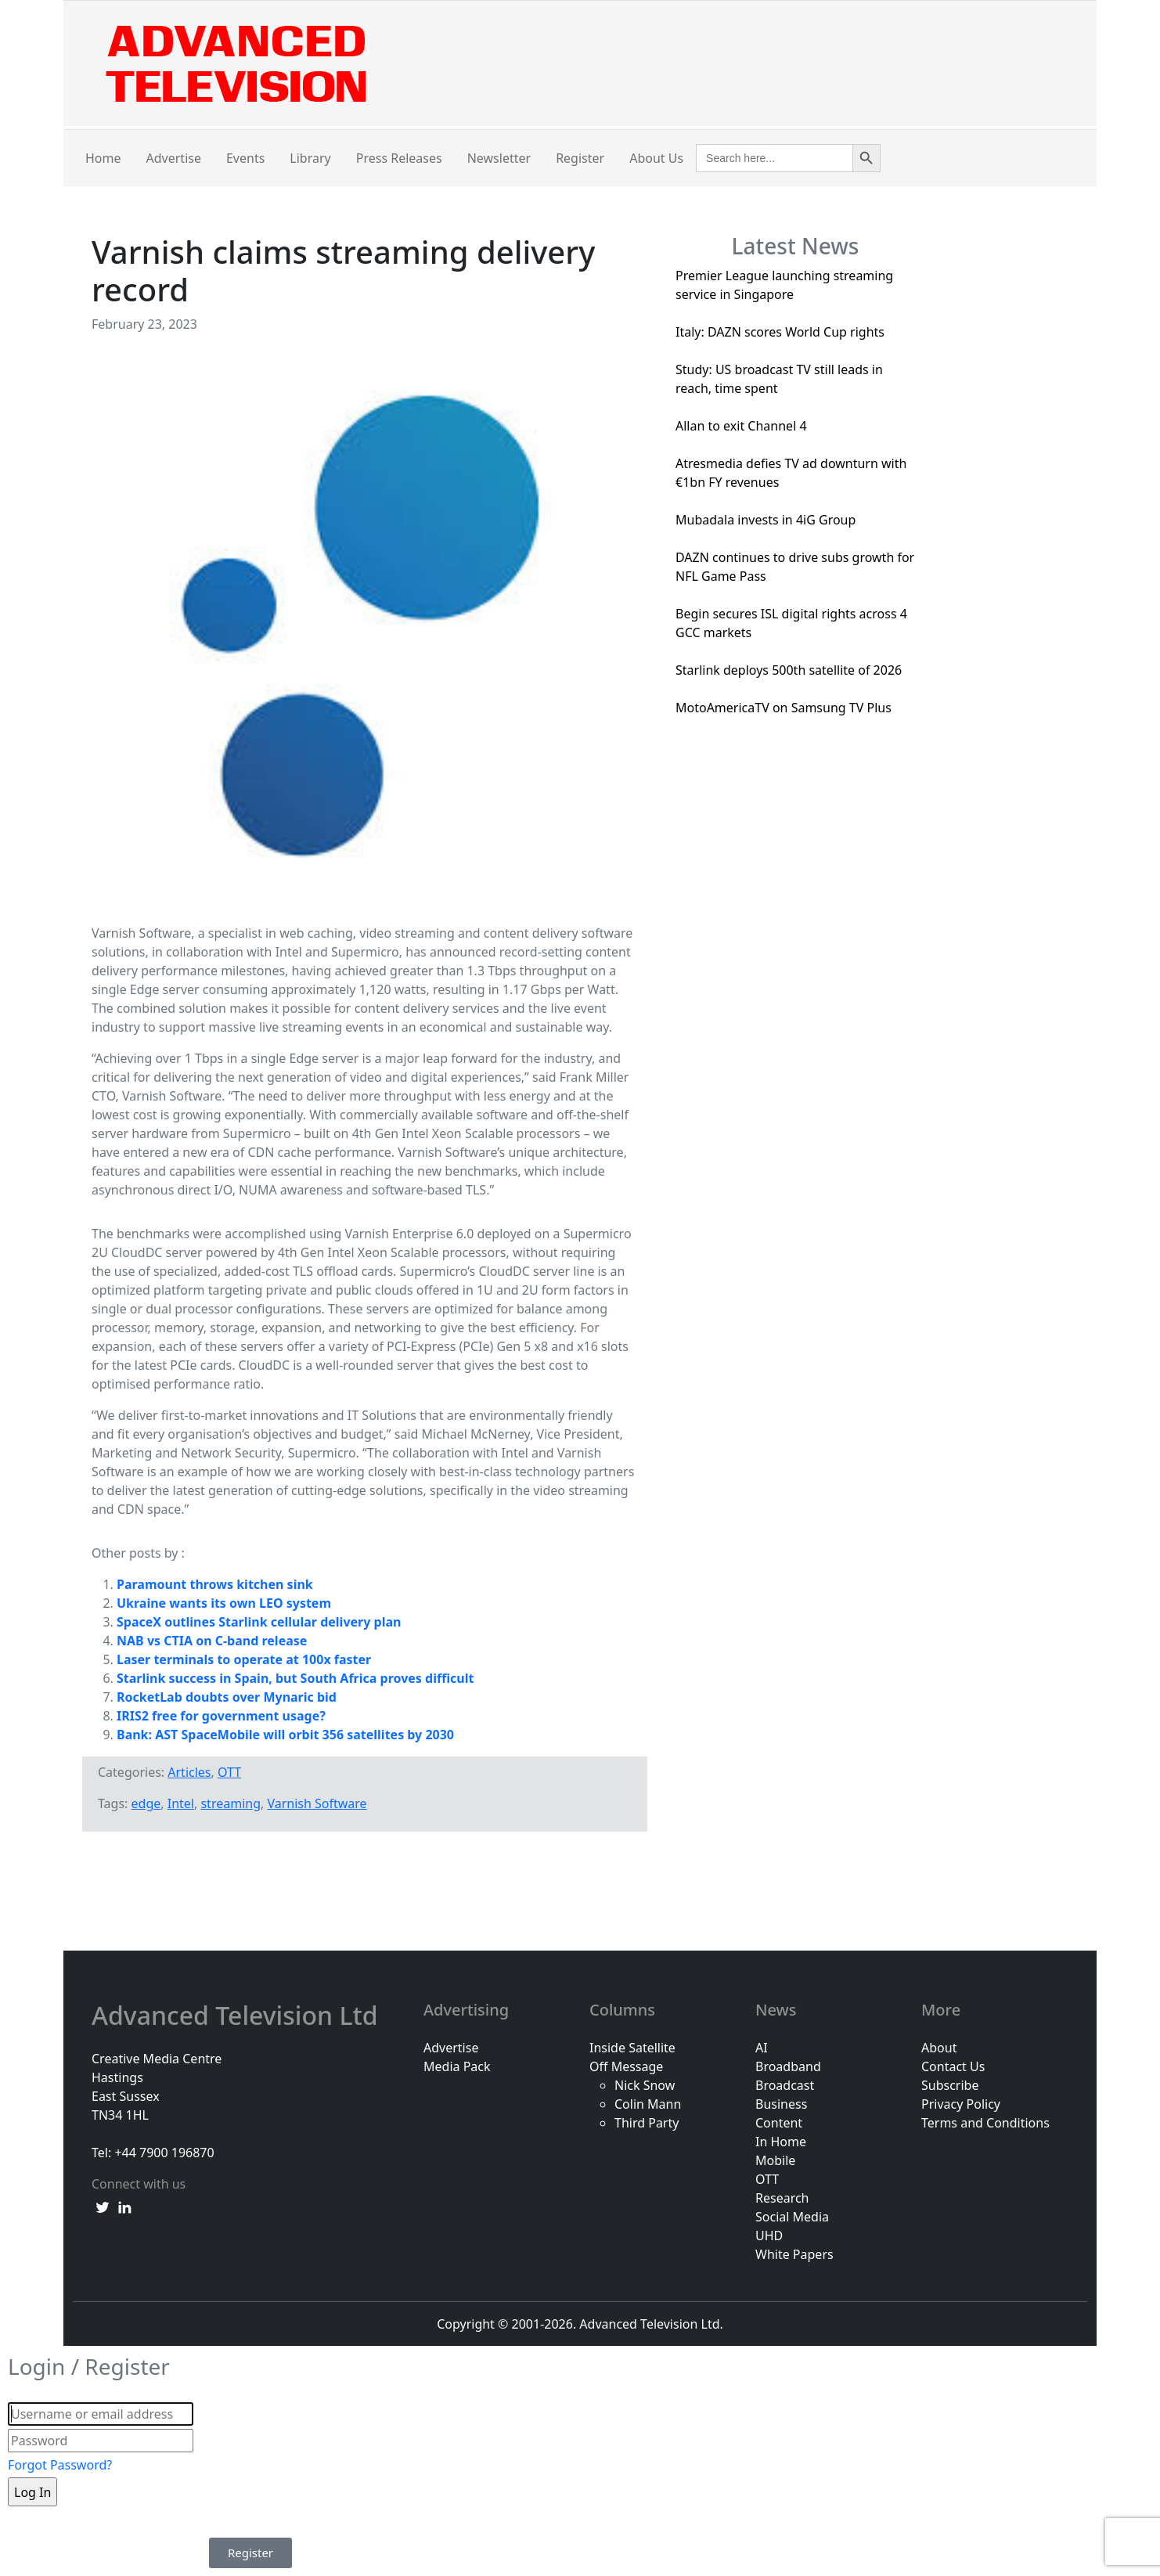  I want to click on Contact Us, so click(953, 2066).